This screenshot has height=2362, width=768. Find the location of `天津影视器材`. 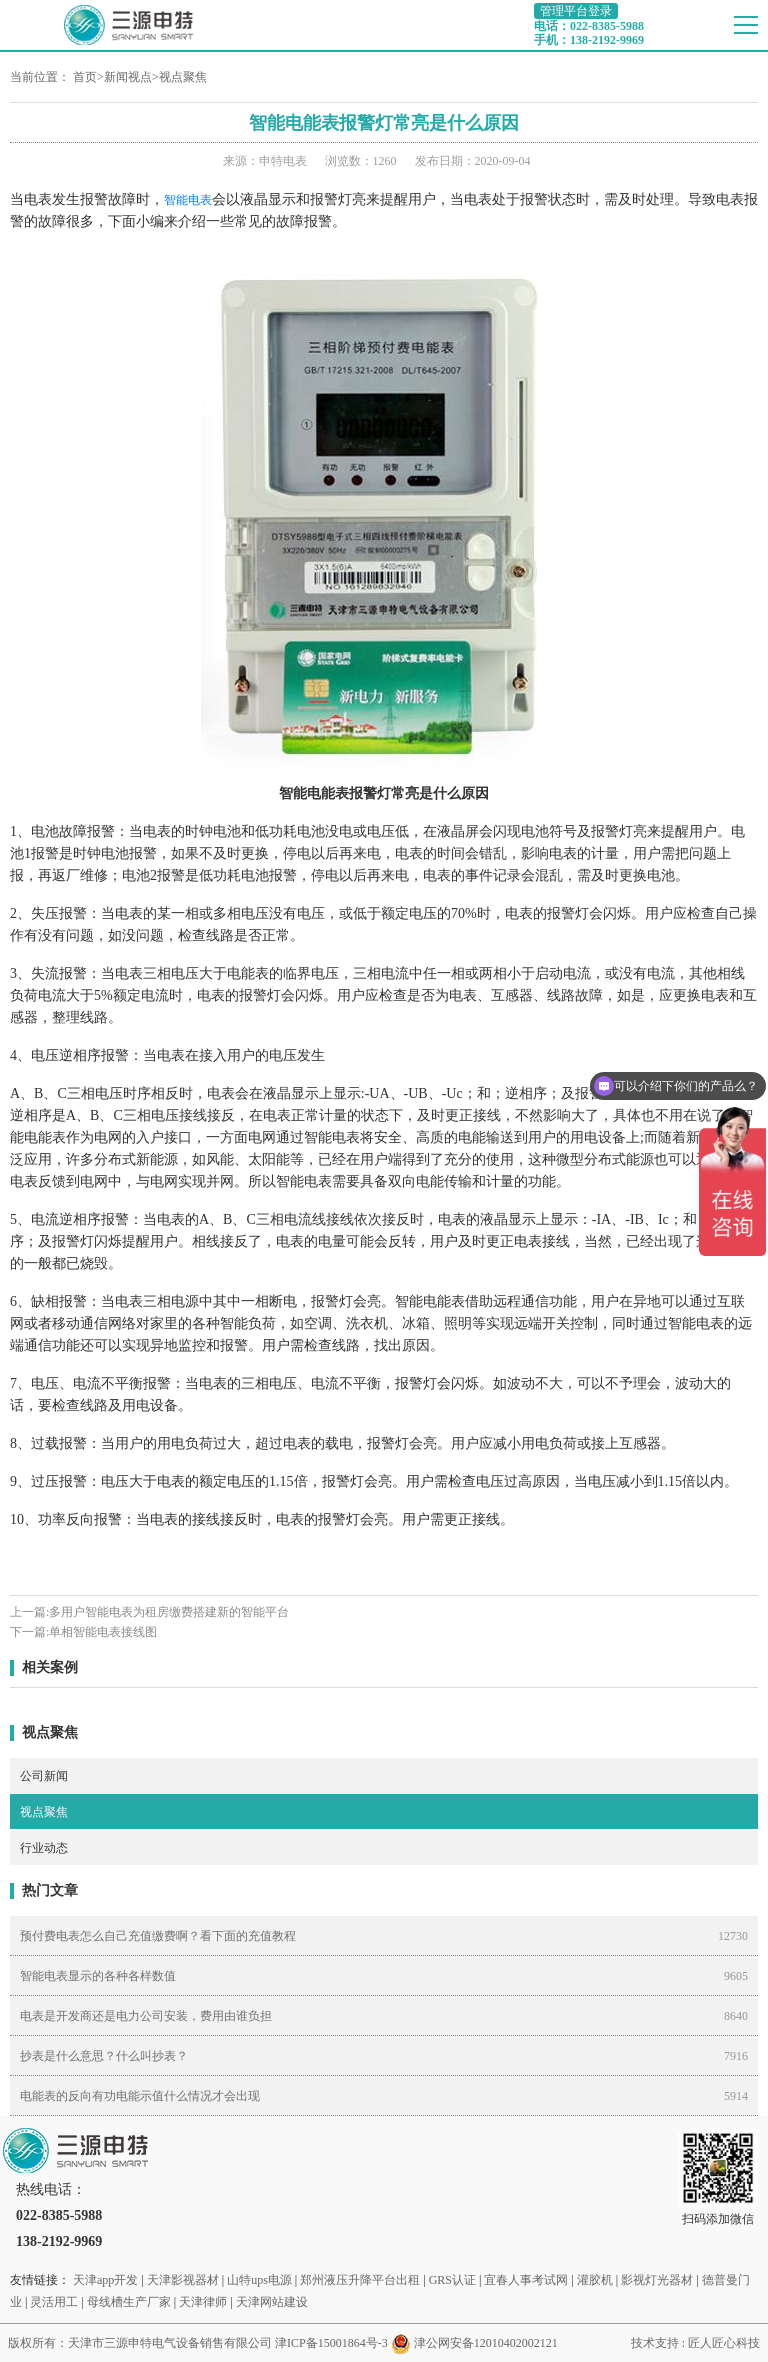

天津影视器材 is located at coordinates (183, 2280).